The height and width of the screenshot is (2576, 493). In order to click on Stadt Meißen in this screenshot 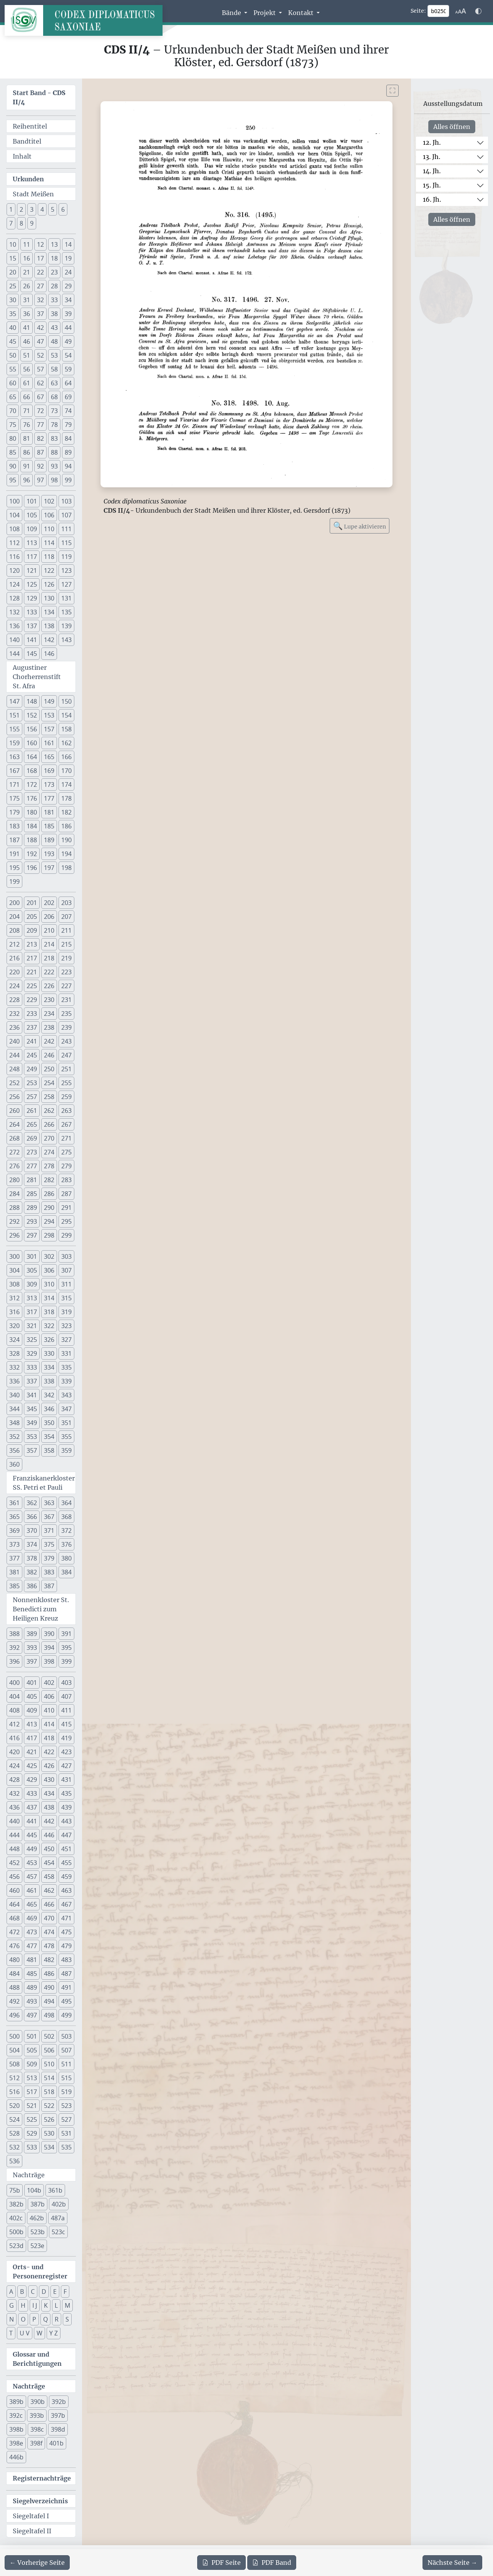, I will do `click(33, 194)`.